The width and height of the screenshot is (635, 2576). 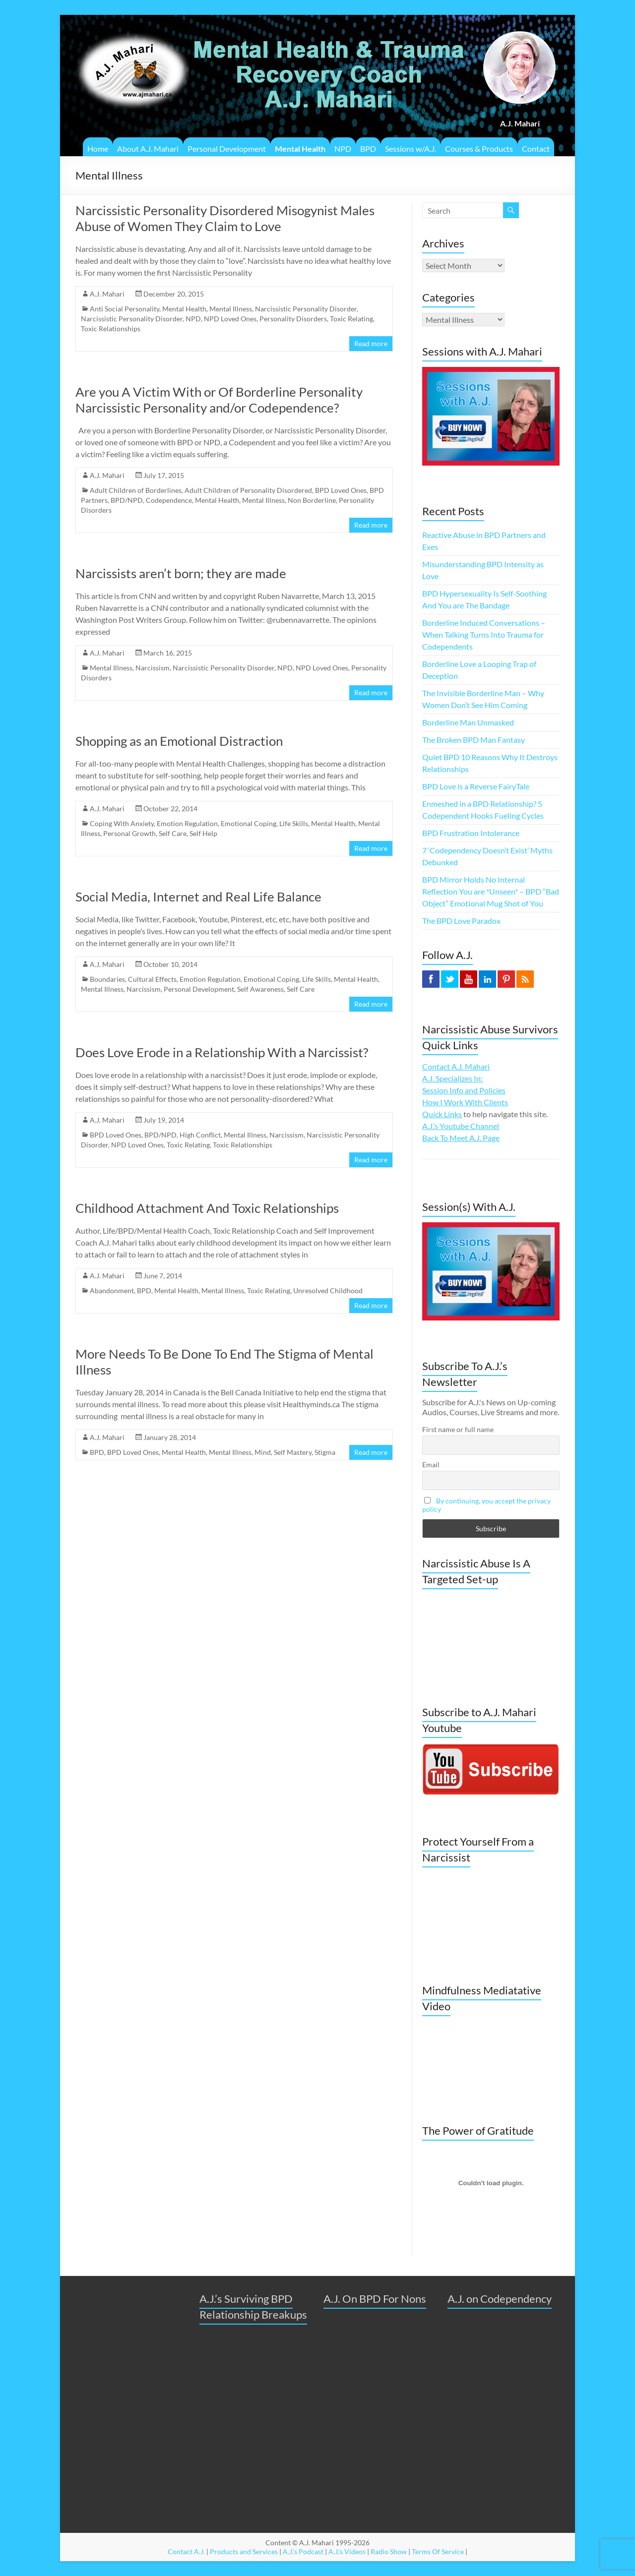 I want to click on Borderline Induced Conversations – When Talking Turns Into Trauma for Codependents, so click(x=483, y=634).